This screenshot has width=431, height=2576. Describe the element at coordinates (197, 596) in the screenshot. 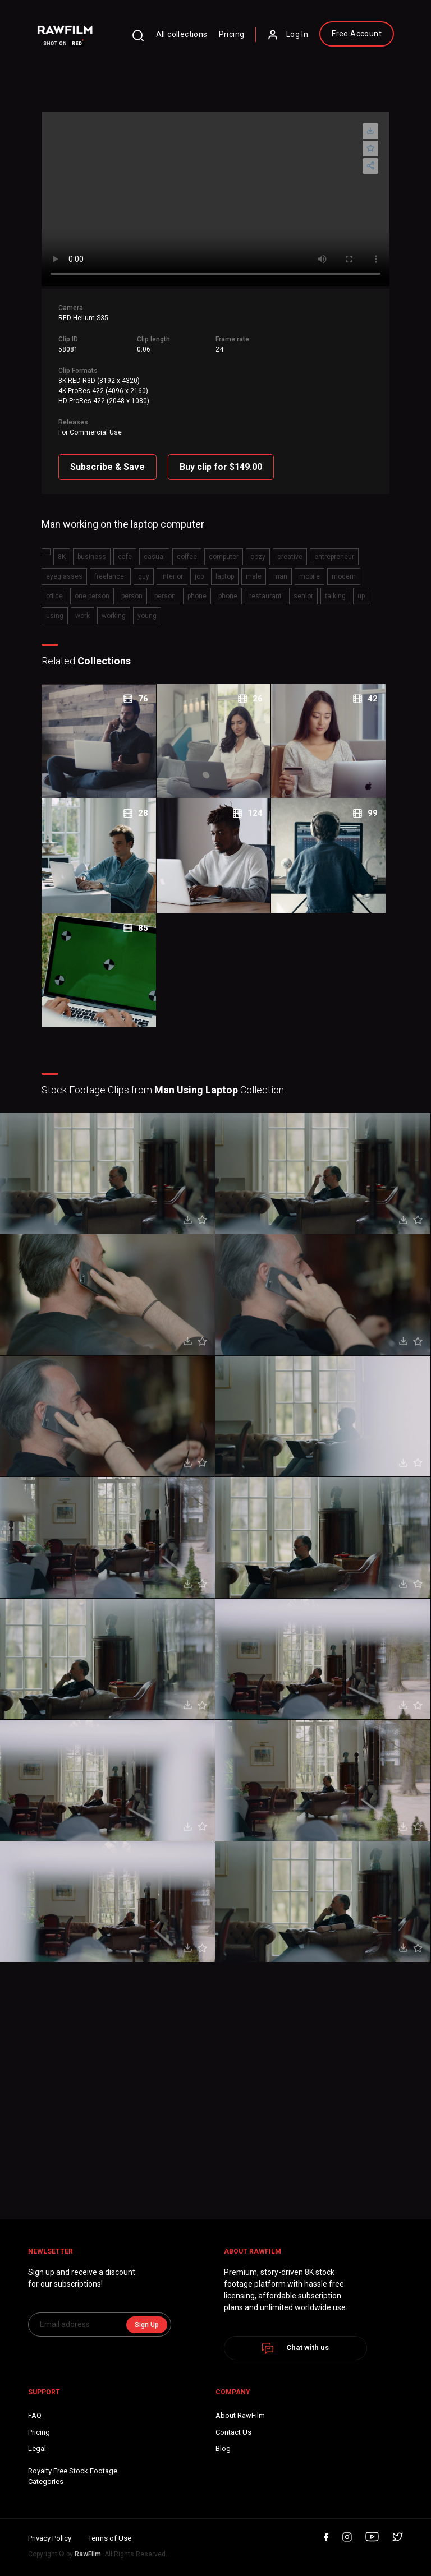

I see `phone` at that location.